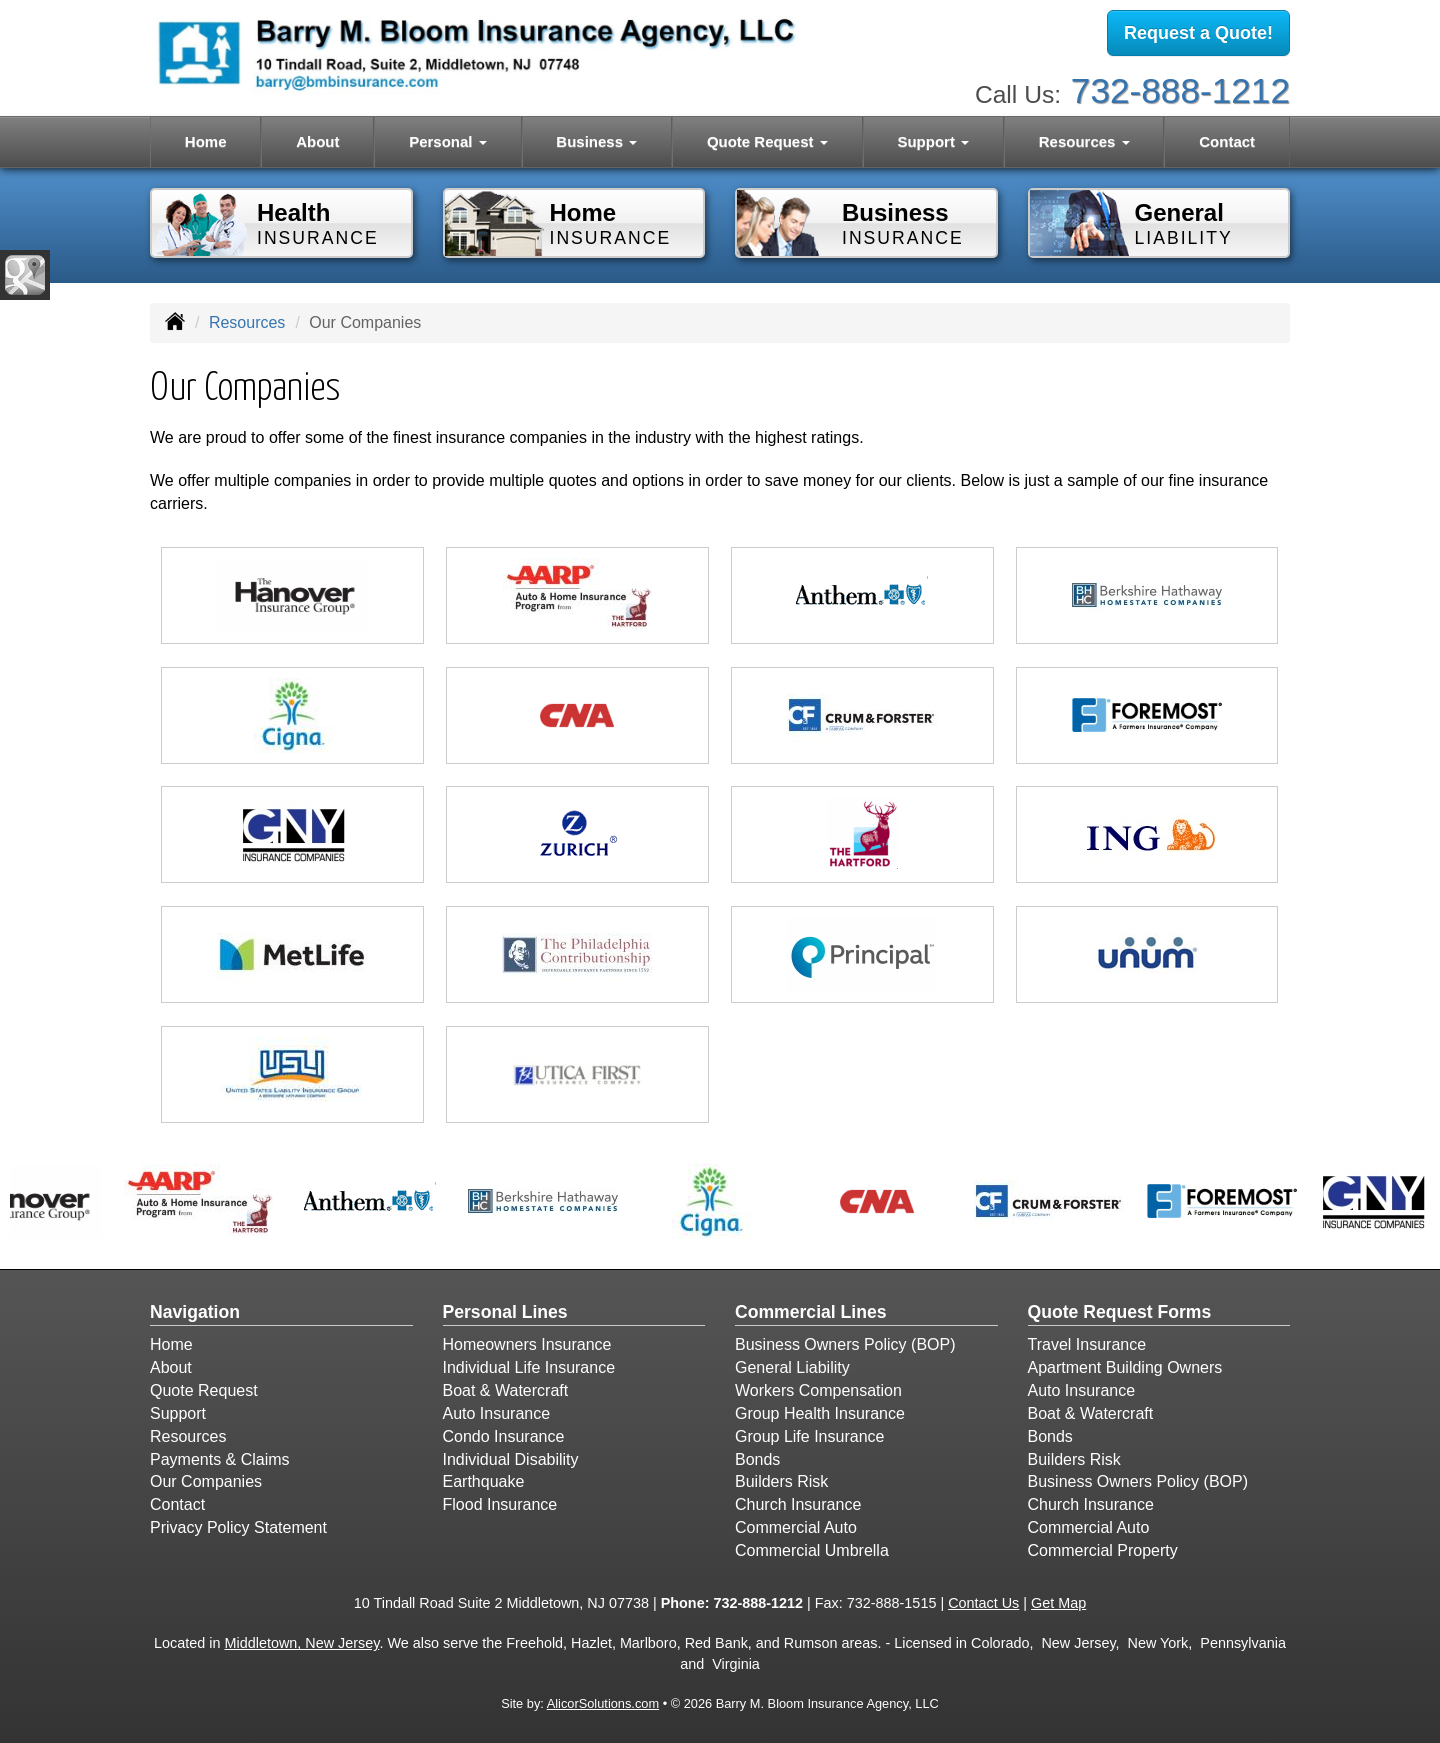 This screenshot has height=1743, width=1440. Describe the element at coordinates (820, 1413) in the screenshot. I see `Group Health Insurance` at that location.